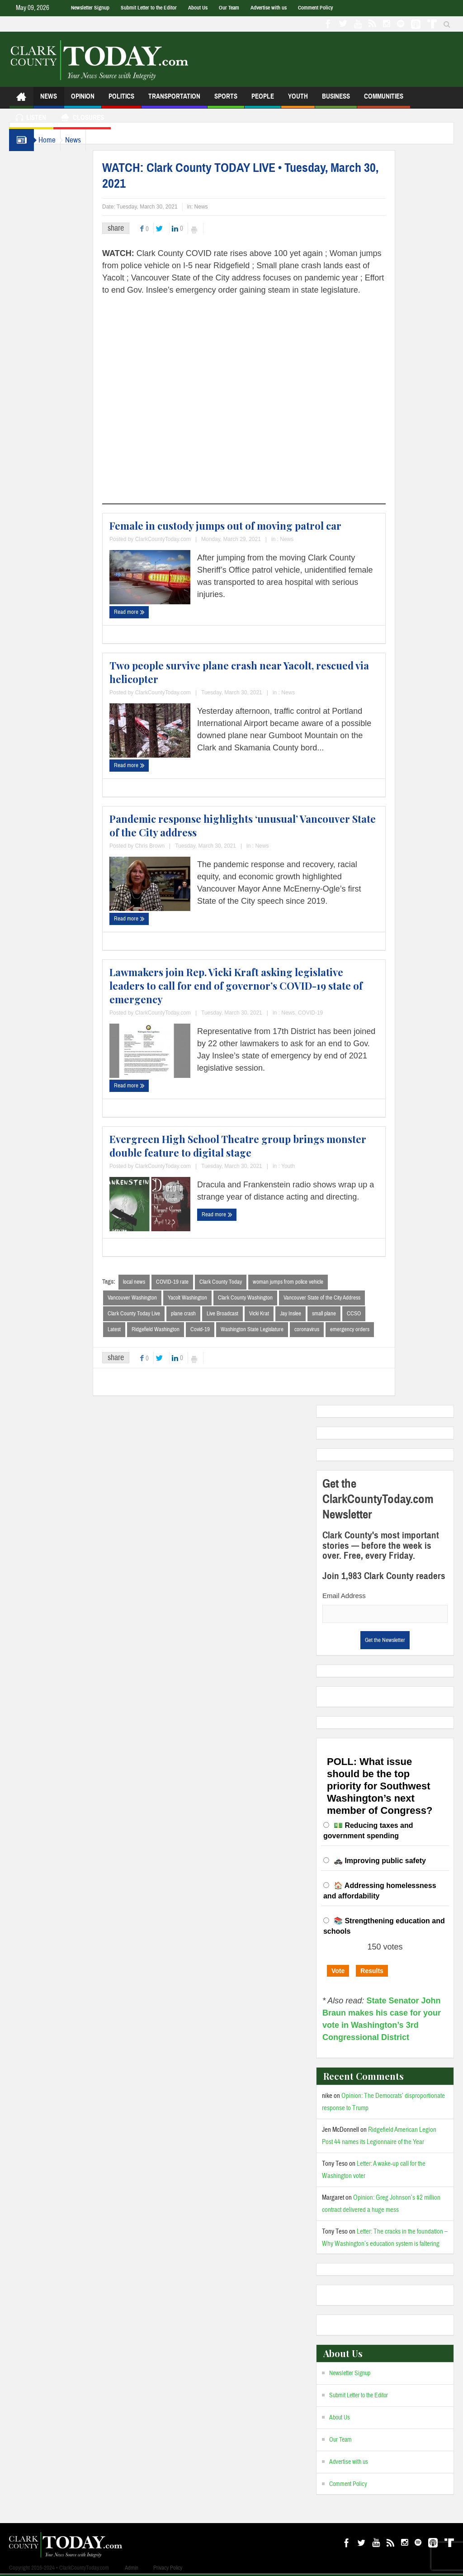 The image size is (463, 2576). Describe the element at coordinates (48, 100) in the screenshot. I see `News` at that location.